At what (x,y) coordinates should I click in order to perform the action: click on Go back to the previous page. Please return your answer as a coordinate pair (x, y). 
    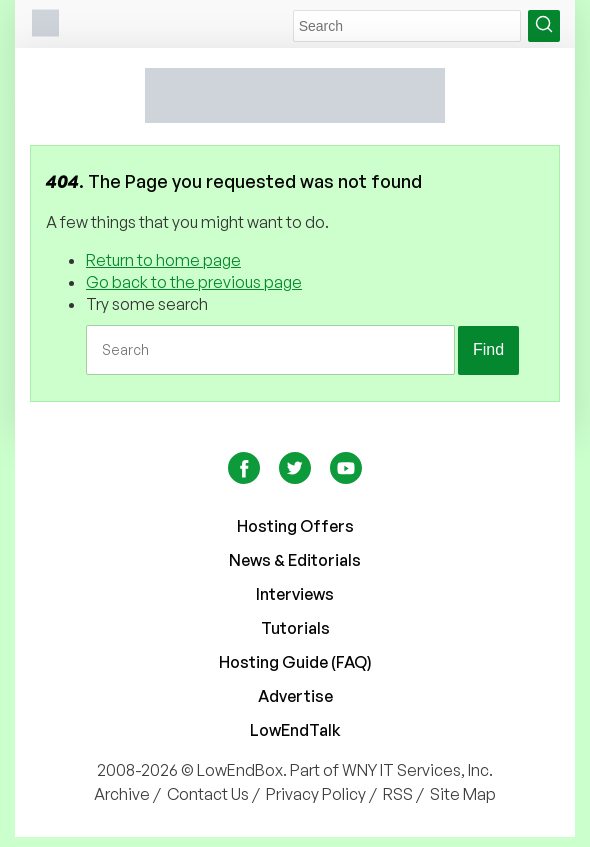
    Looking at the image, I should click on (194, 282).